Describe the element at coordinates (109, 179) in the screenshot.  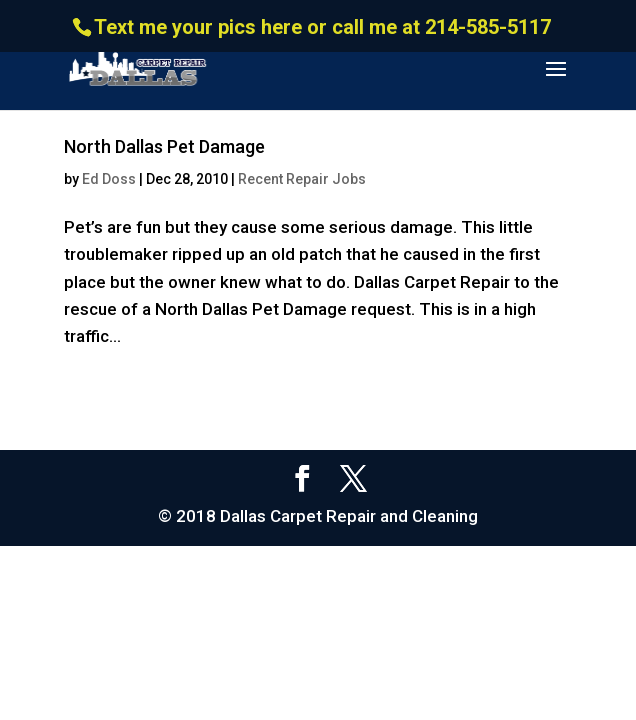
I see `Ed Doss` at that location.